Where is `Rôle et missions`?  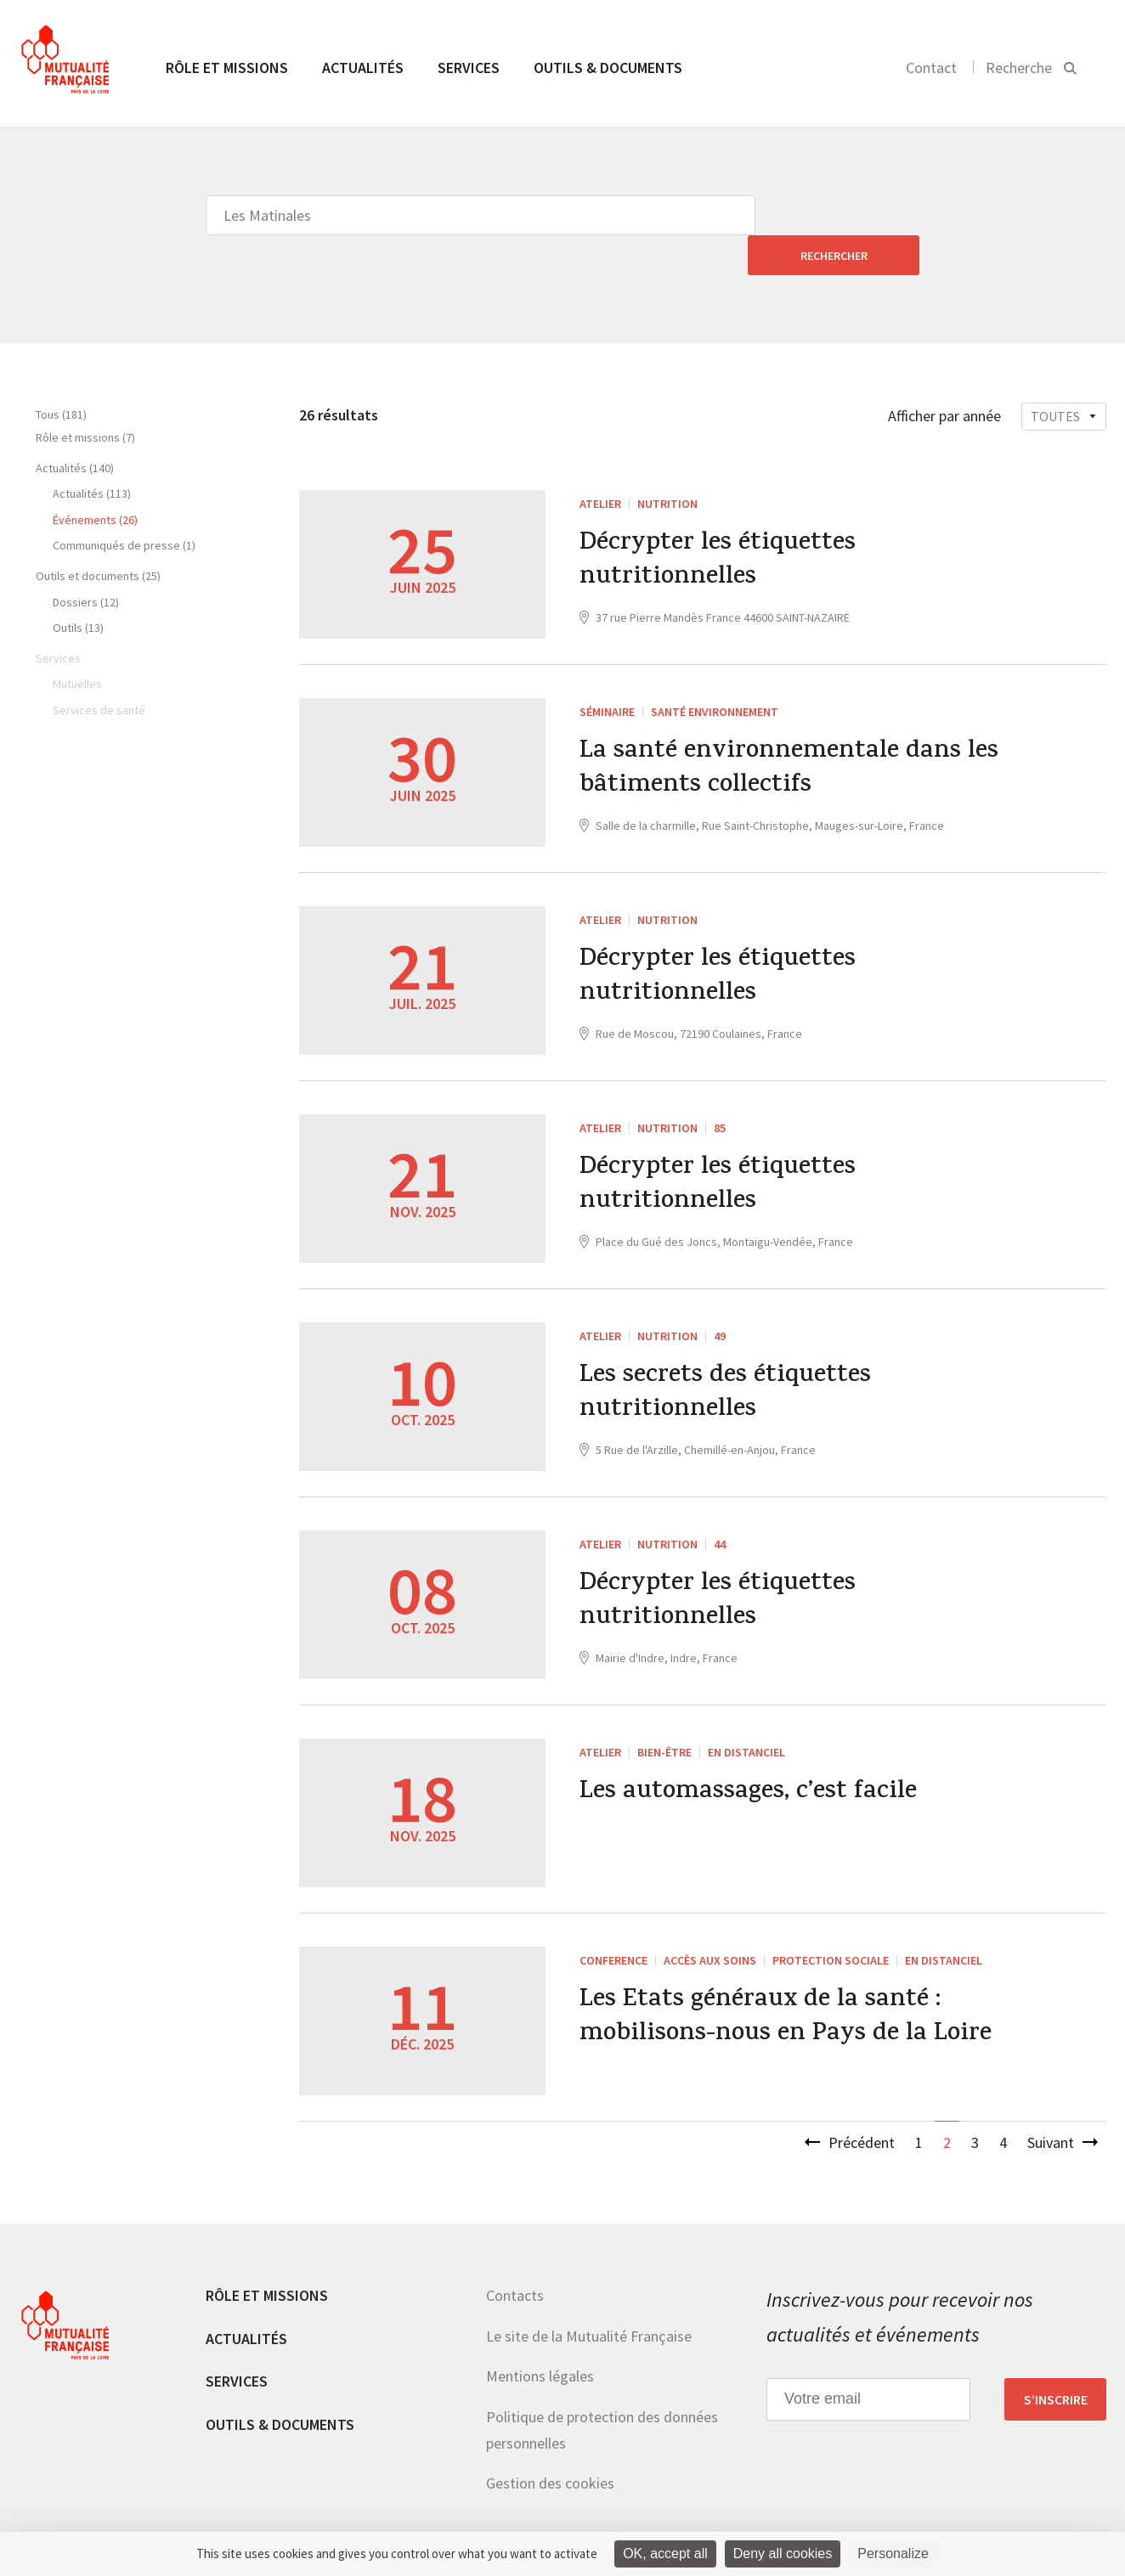 Rôle et missions is located at coordinates (227, 67).